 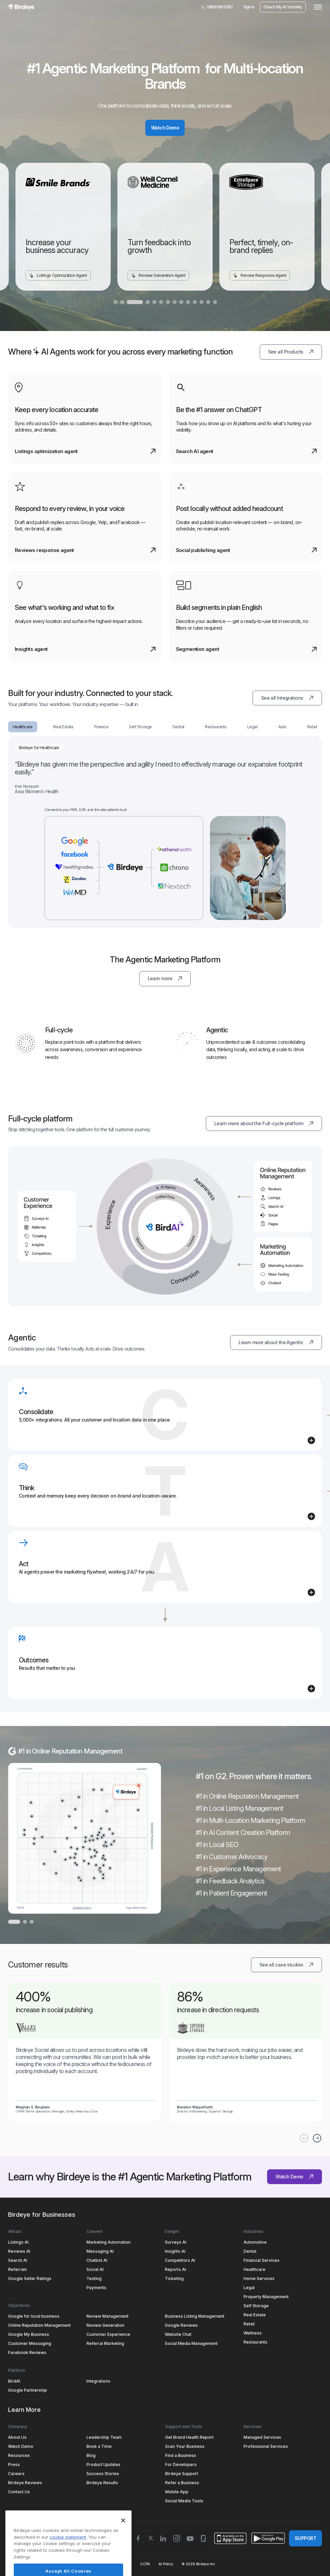 What do you see at coordinates (17, 2269) in the screenshot?
I see `Referrals` at bounding box center [17, 2269].